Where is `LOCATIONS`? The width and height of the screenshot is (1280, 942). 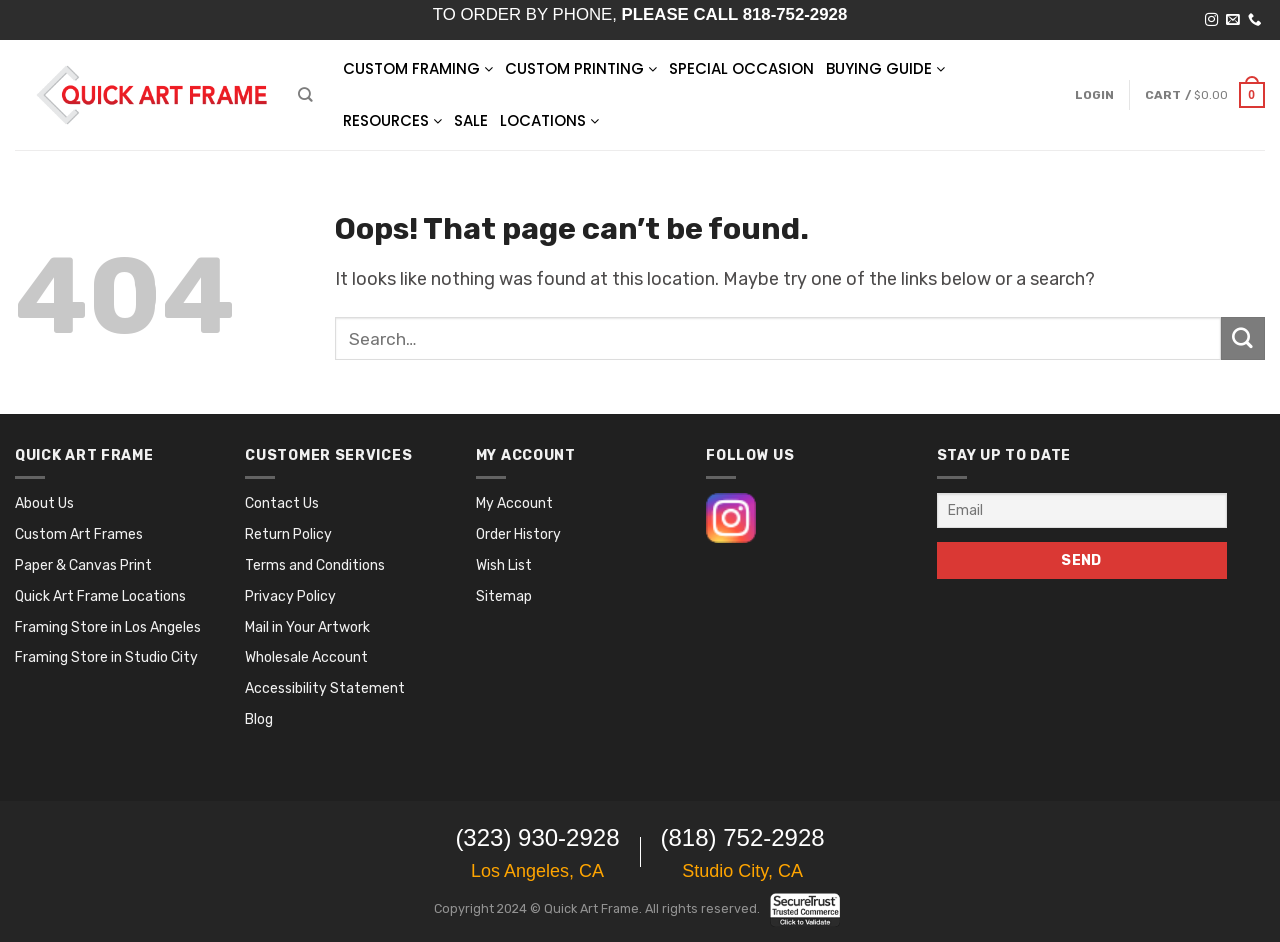 LOCATIONS is located at coordinates (549, 120).